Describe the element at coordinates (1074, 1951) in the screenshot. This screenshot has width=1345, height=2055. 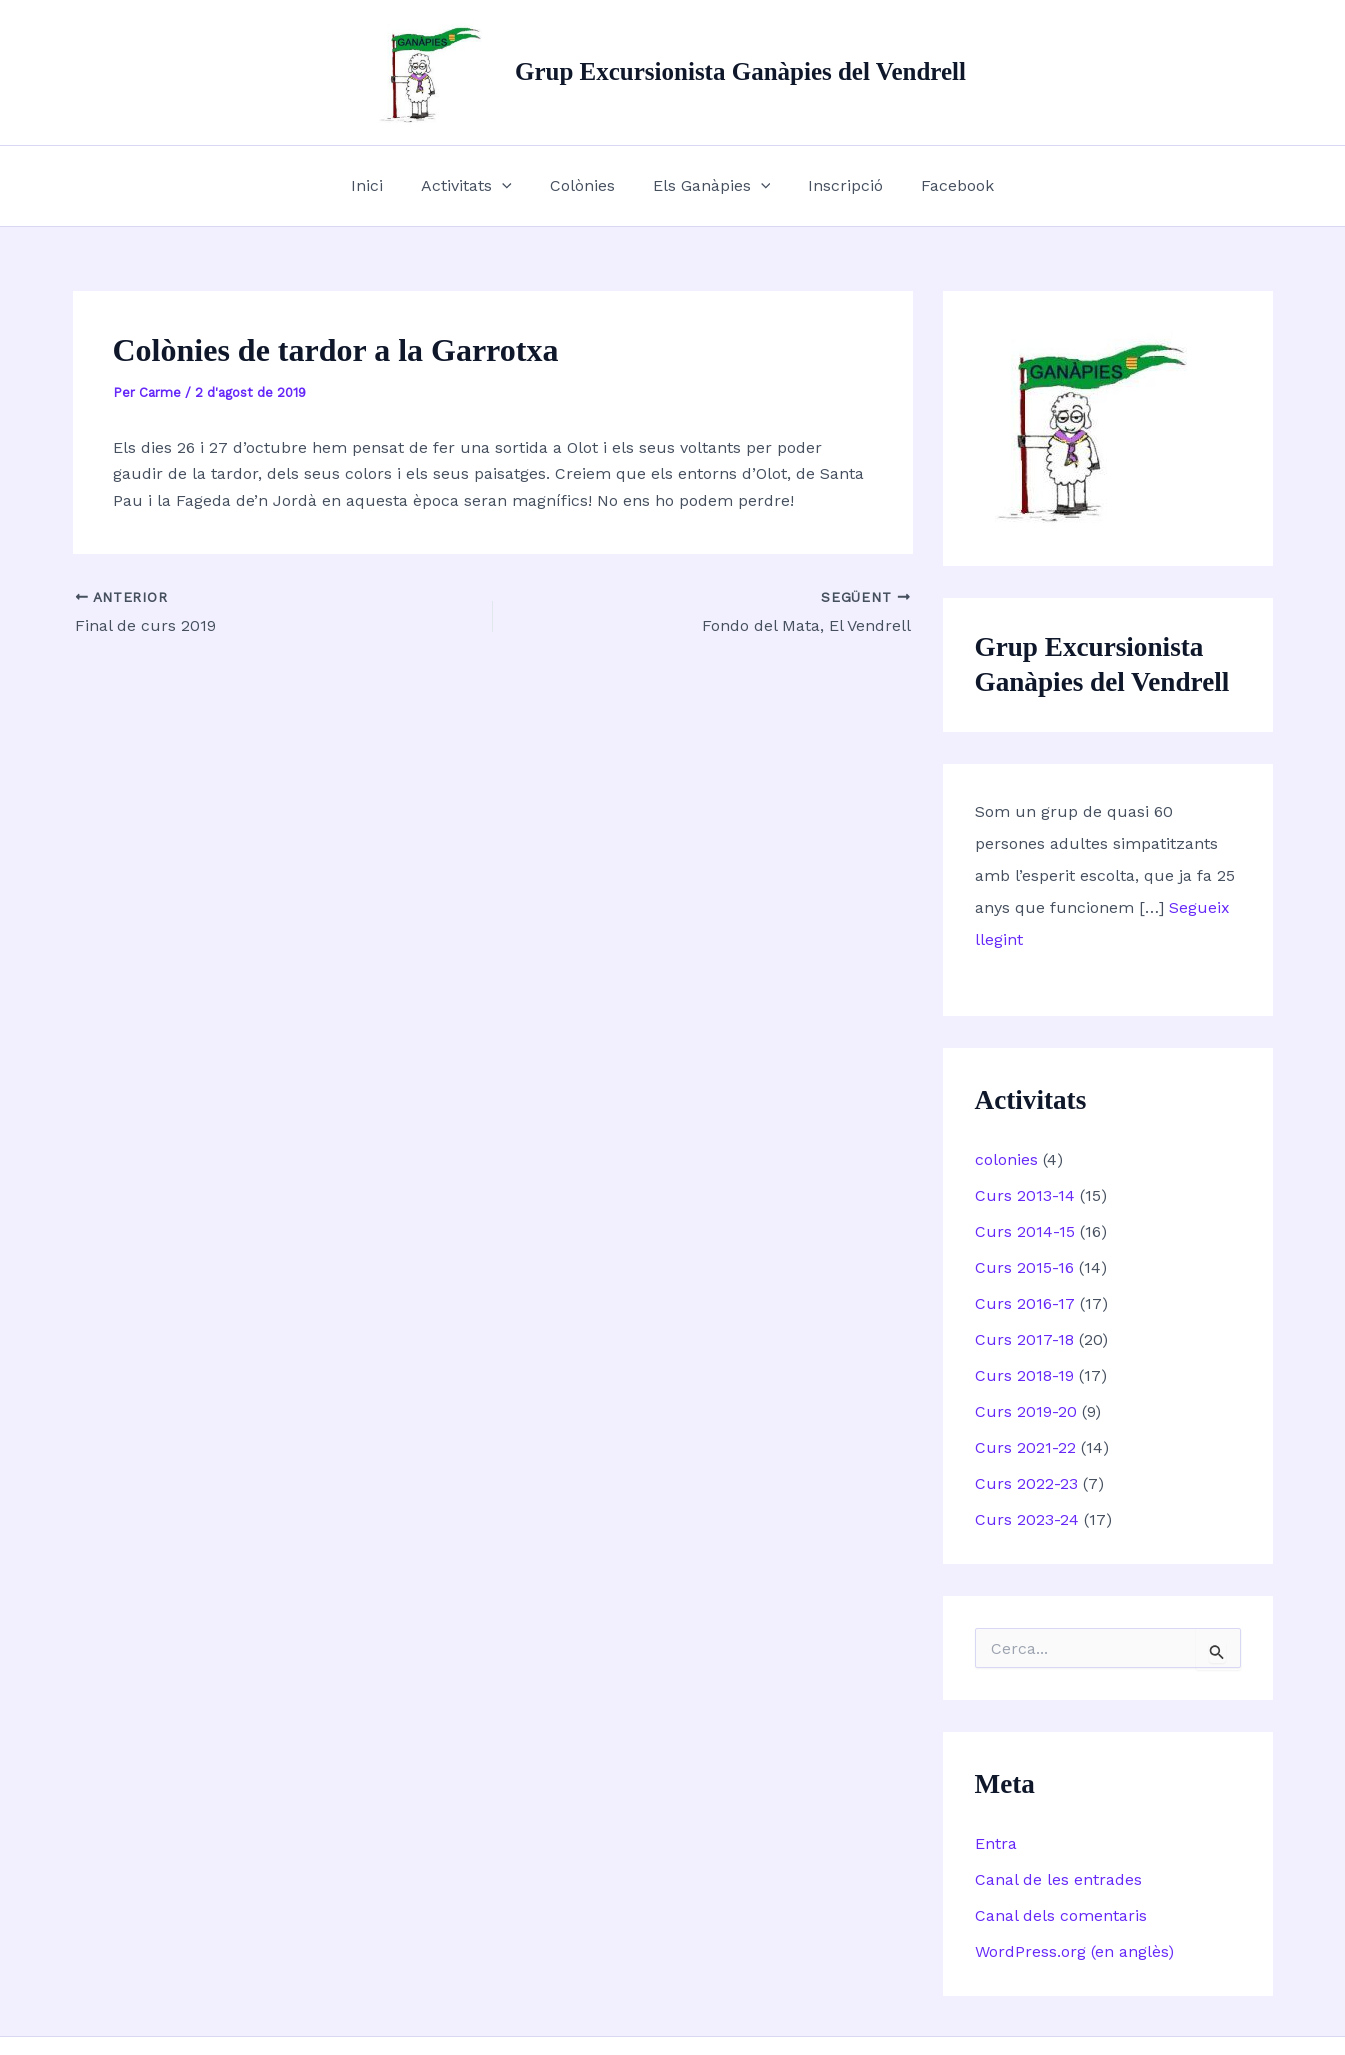
I see `WordPress.org (en anglès)` at that location.